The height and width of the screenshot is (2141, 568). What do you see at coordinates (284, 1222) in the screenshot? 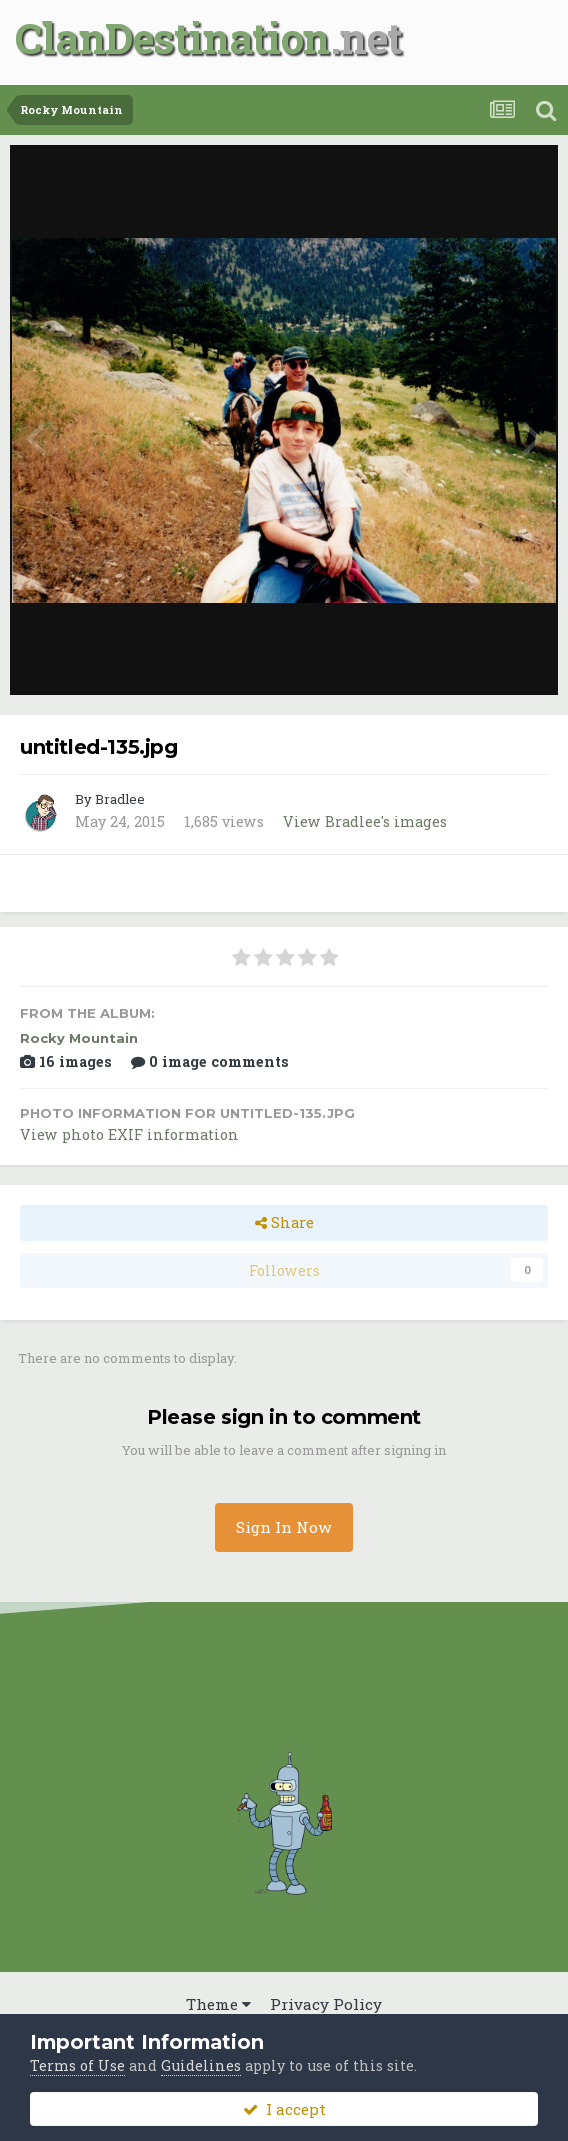
I see `Share` at bounding box center [284, 1222].